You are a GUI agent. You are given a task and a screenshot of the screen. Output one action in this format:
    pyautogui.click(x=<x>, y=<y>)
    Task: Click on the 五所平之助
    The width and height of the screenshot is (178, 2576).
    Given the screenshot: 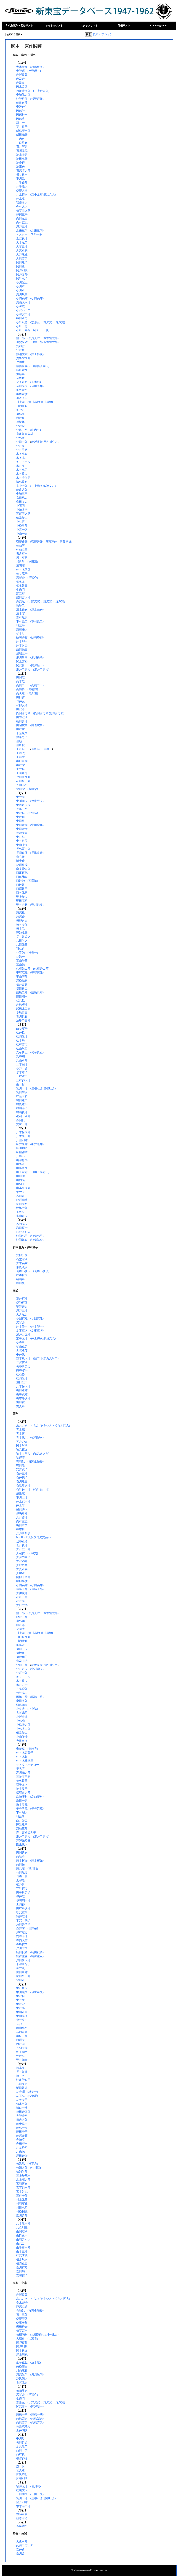 What is the action you would take?
    pyautogui.click(x=23, y=513)
    